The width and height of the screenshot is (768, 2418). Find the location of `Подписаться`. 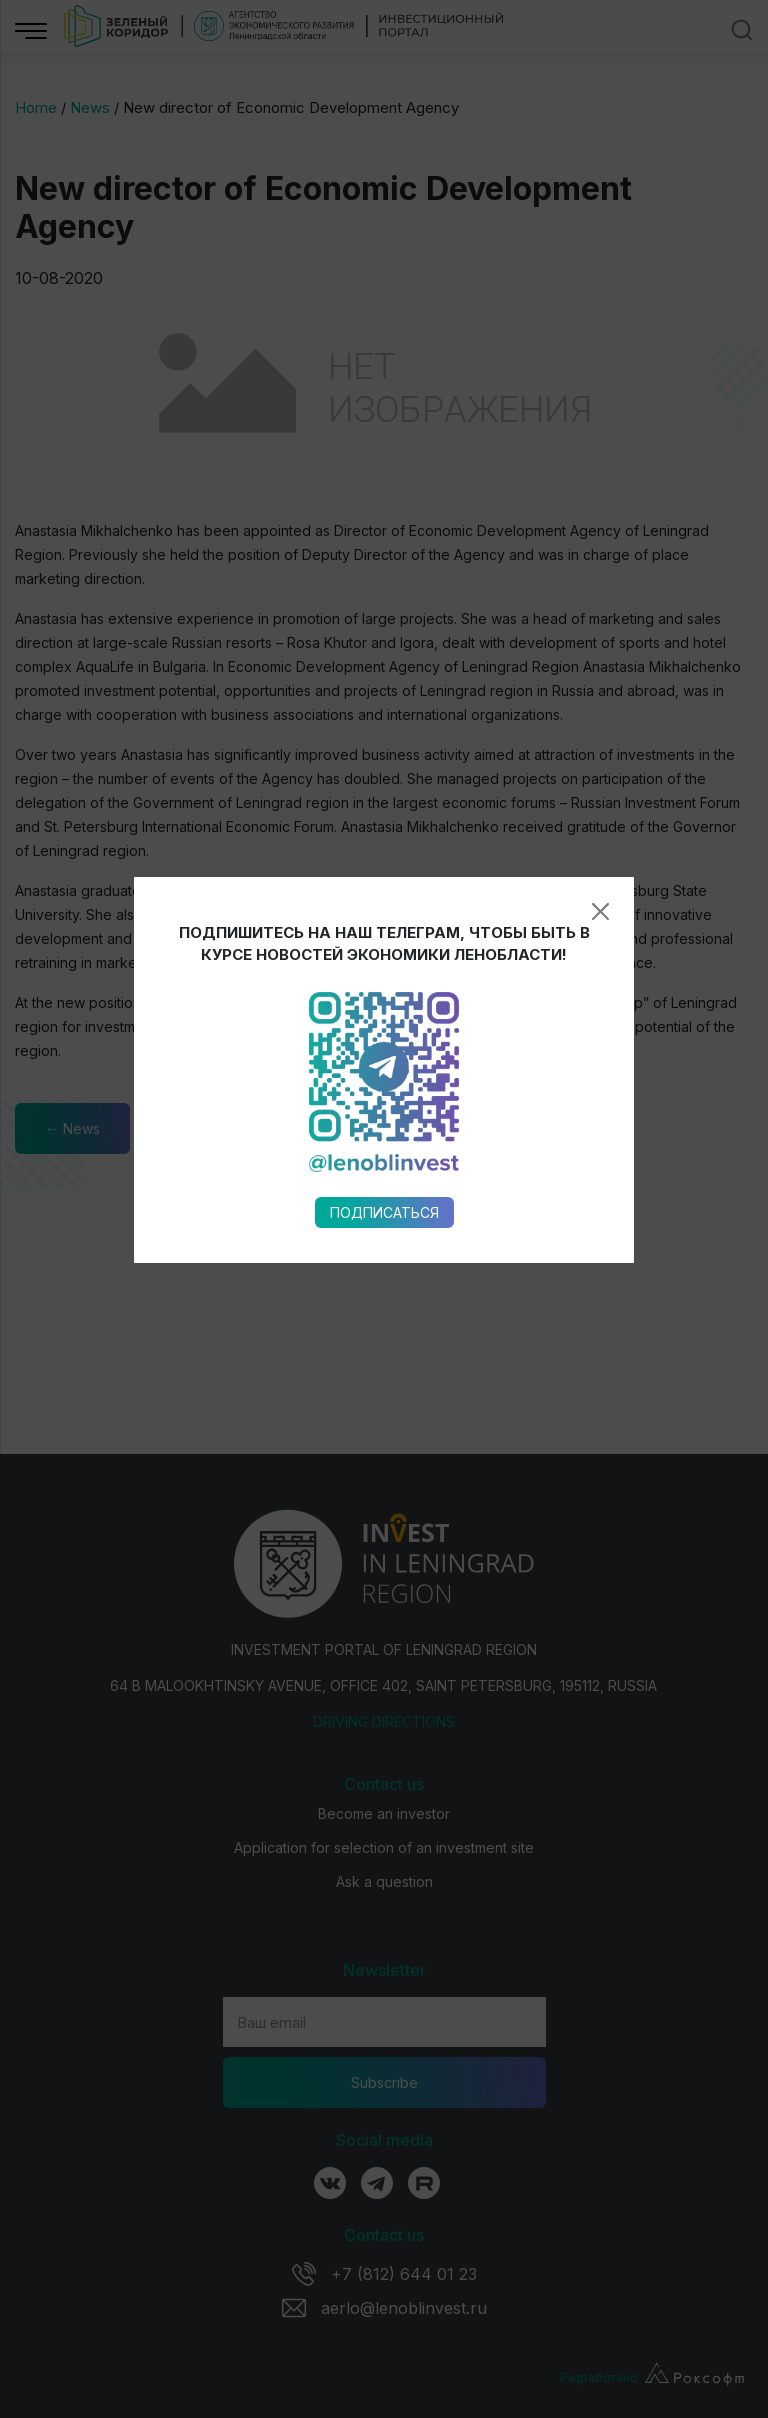

Подписаться is located at coordinates (384, 959).